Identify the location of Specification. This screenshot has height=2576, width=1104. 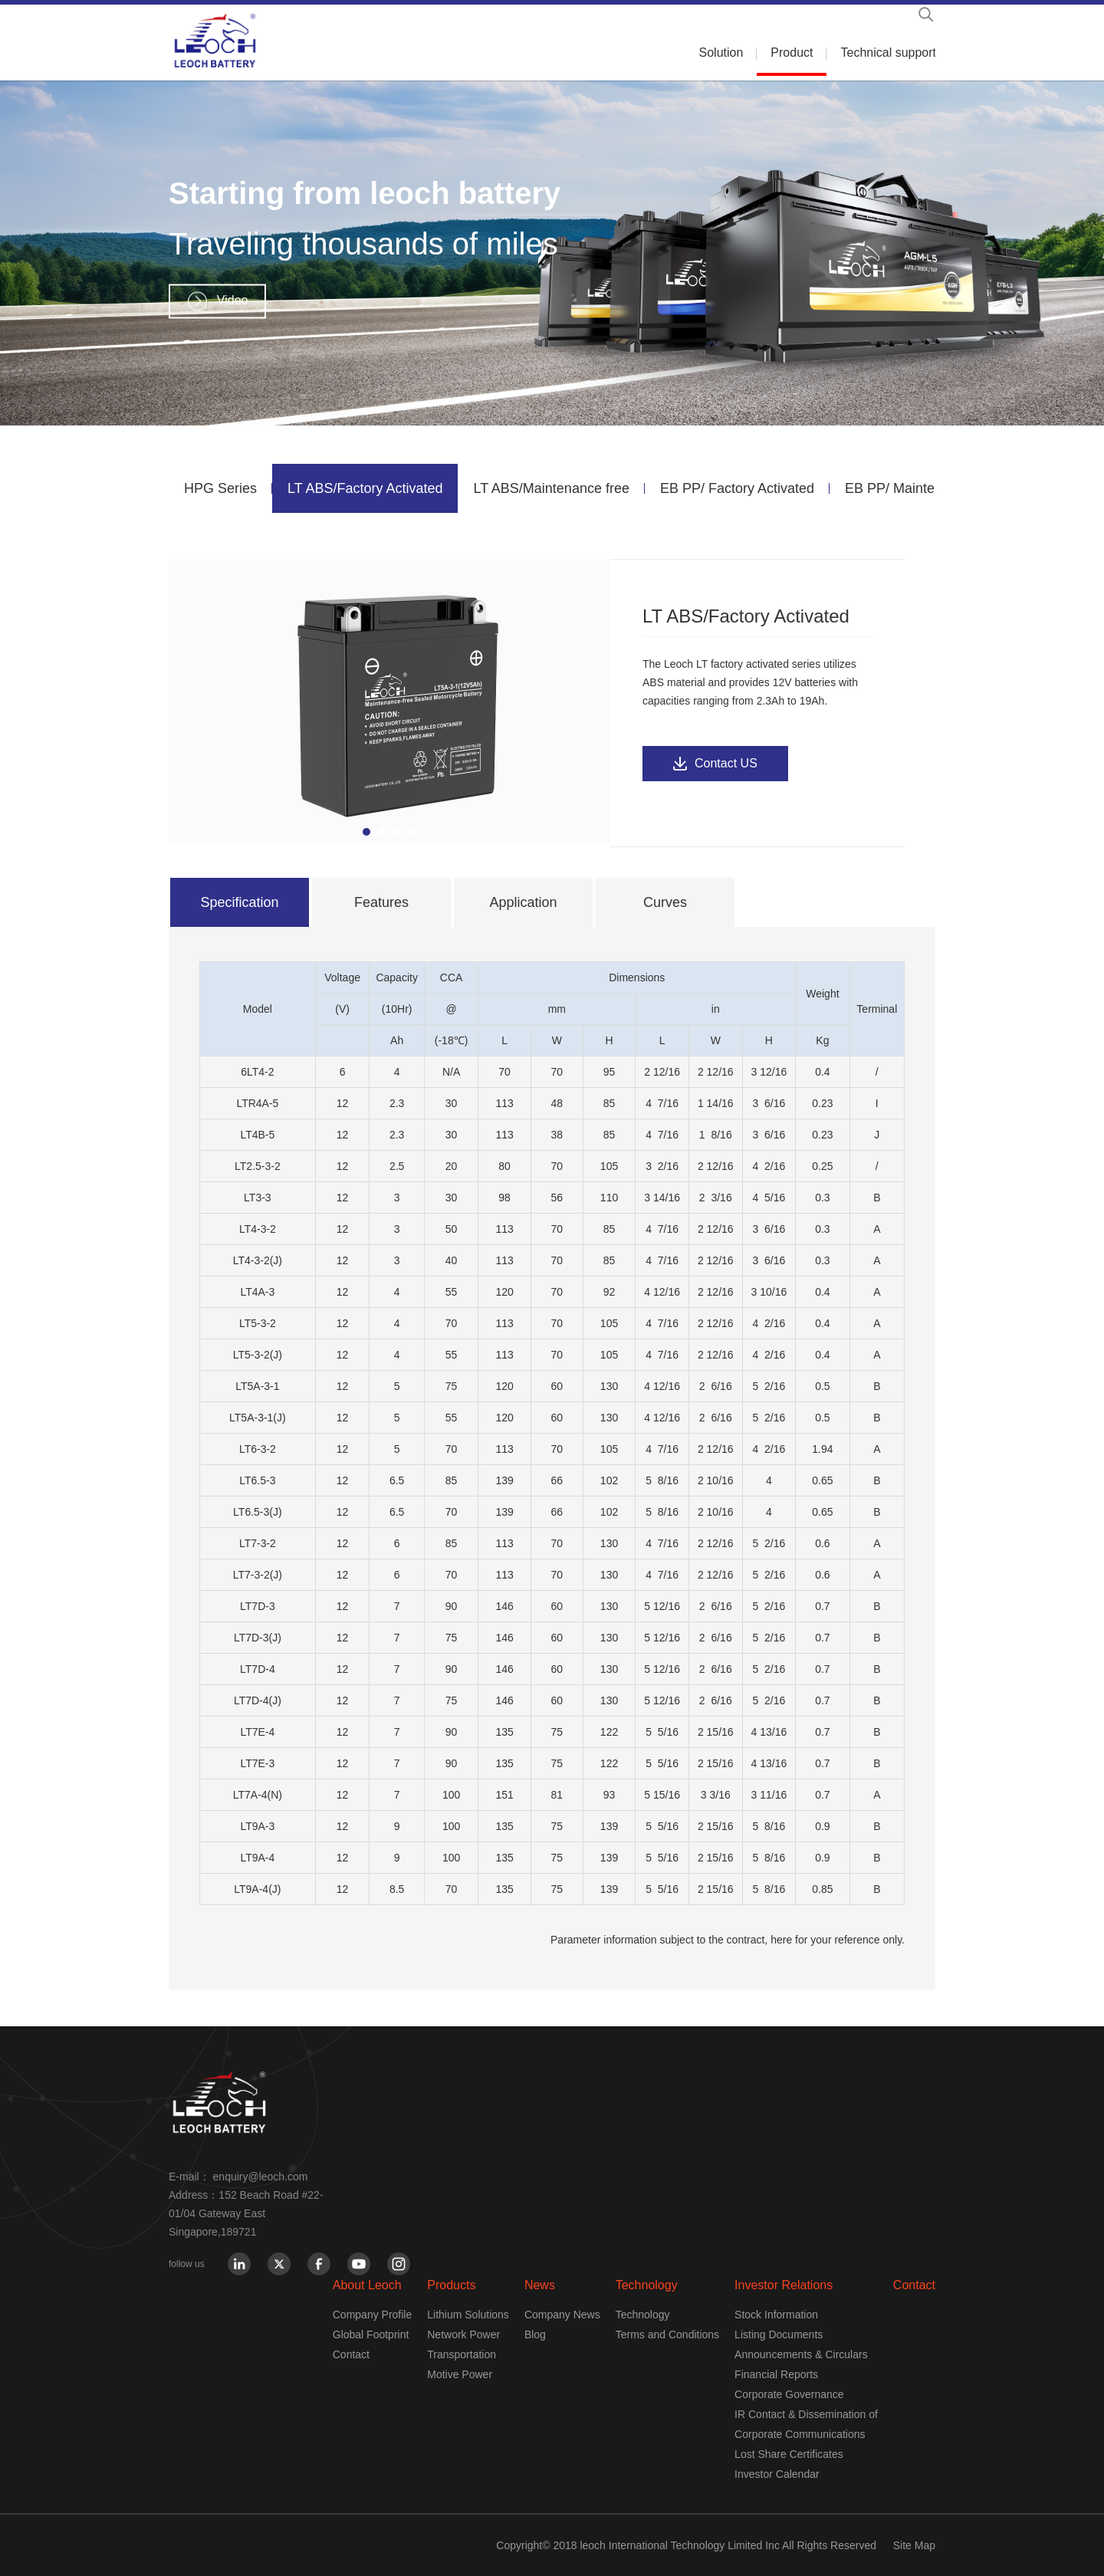
(239, 902).